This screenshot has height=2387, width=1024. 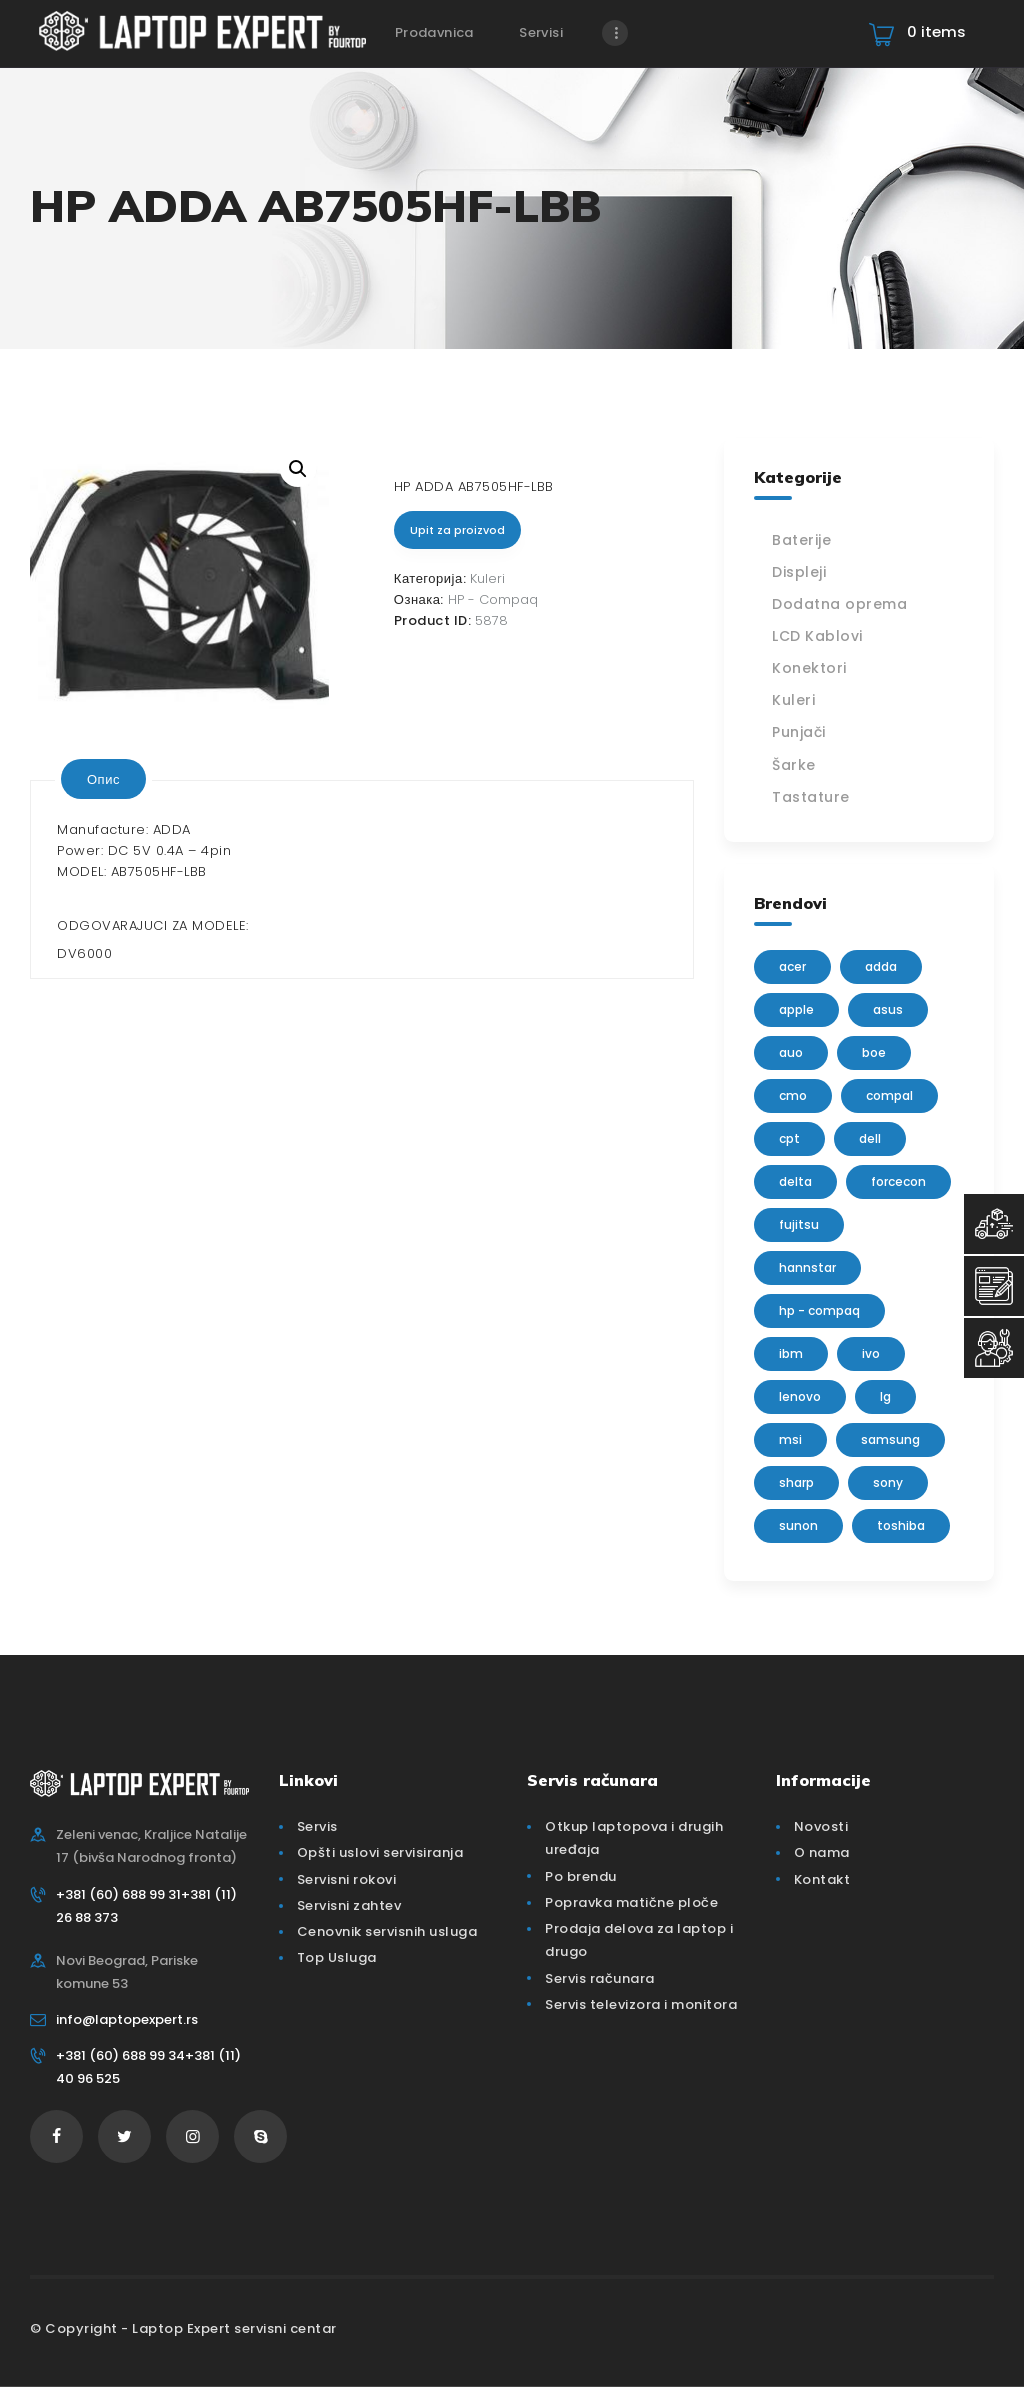 What do you see at coordinates (792, 966) in the screenshot?
I see `Acer [Acer (100 производа)]` at bounding box center [792, 966].